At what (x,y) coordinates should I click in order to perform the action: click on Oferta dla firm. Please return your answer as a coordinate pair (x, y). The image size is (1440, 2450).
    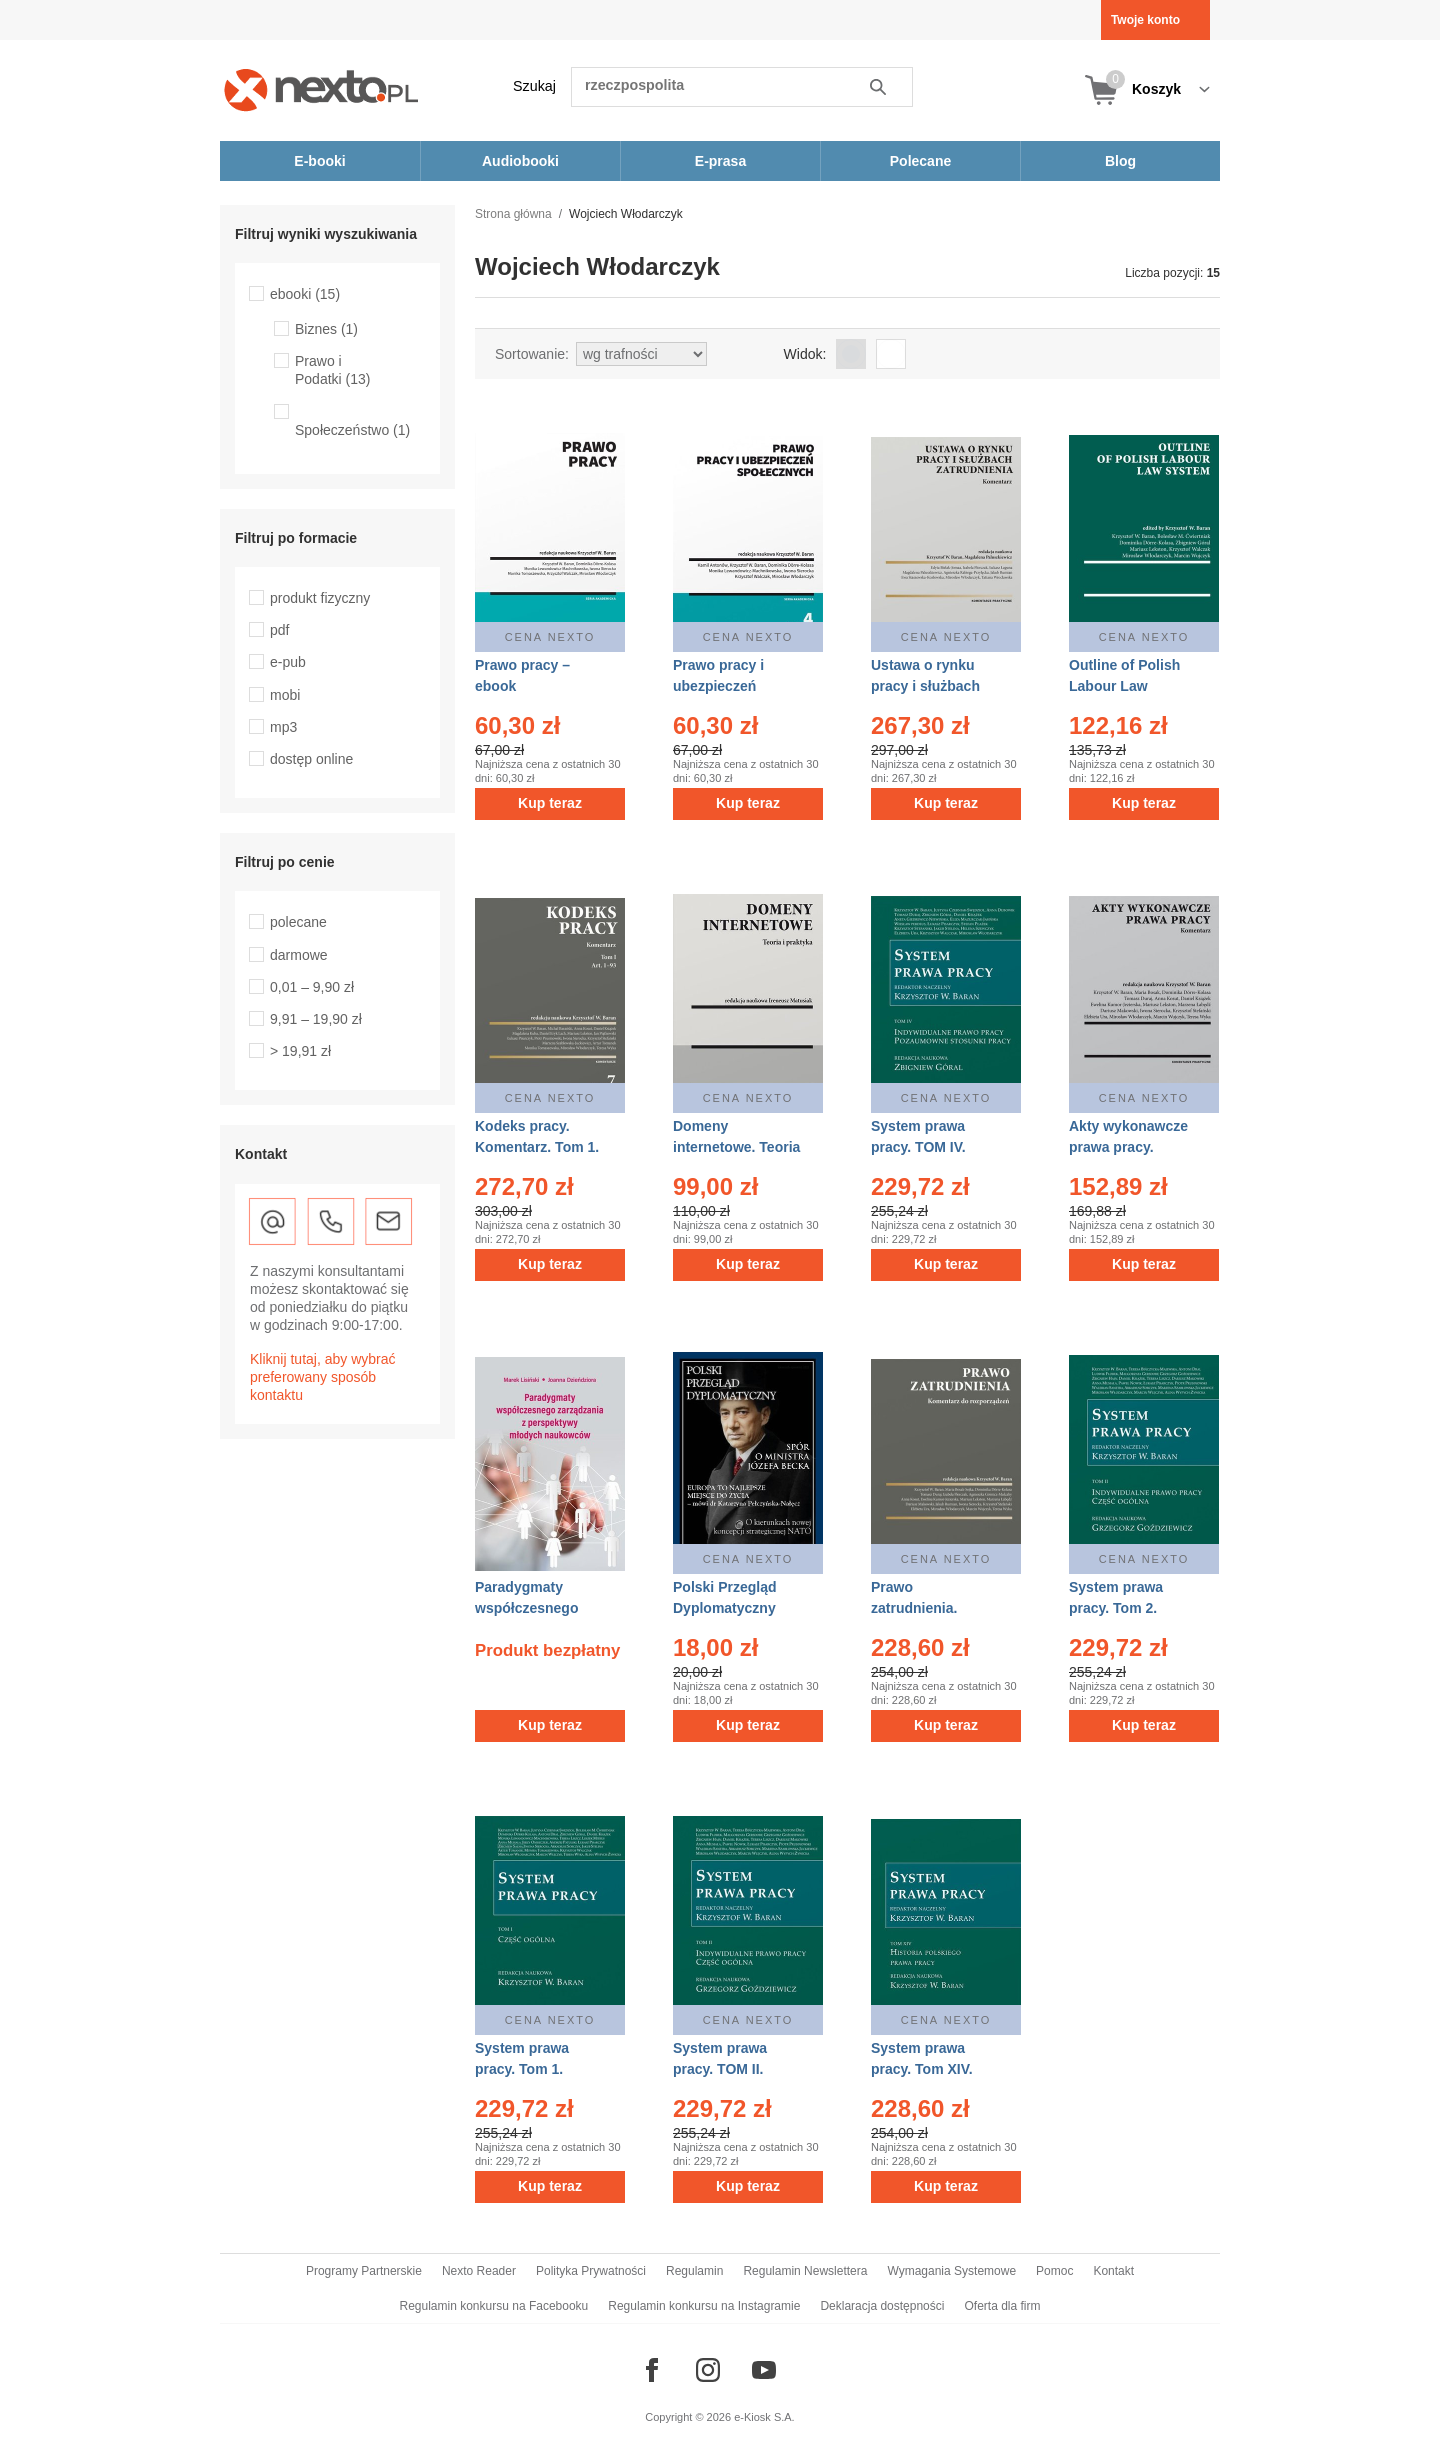
    Looking at the image, I should click on (1002, 2306).